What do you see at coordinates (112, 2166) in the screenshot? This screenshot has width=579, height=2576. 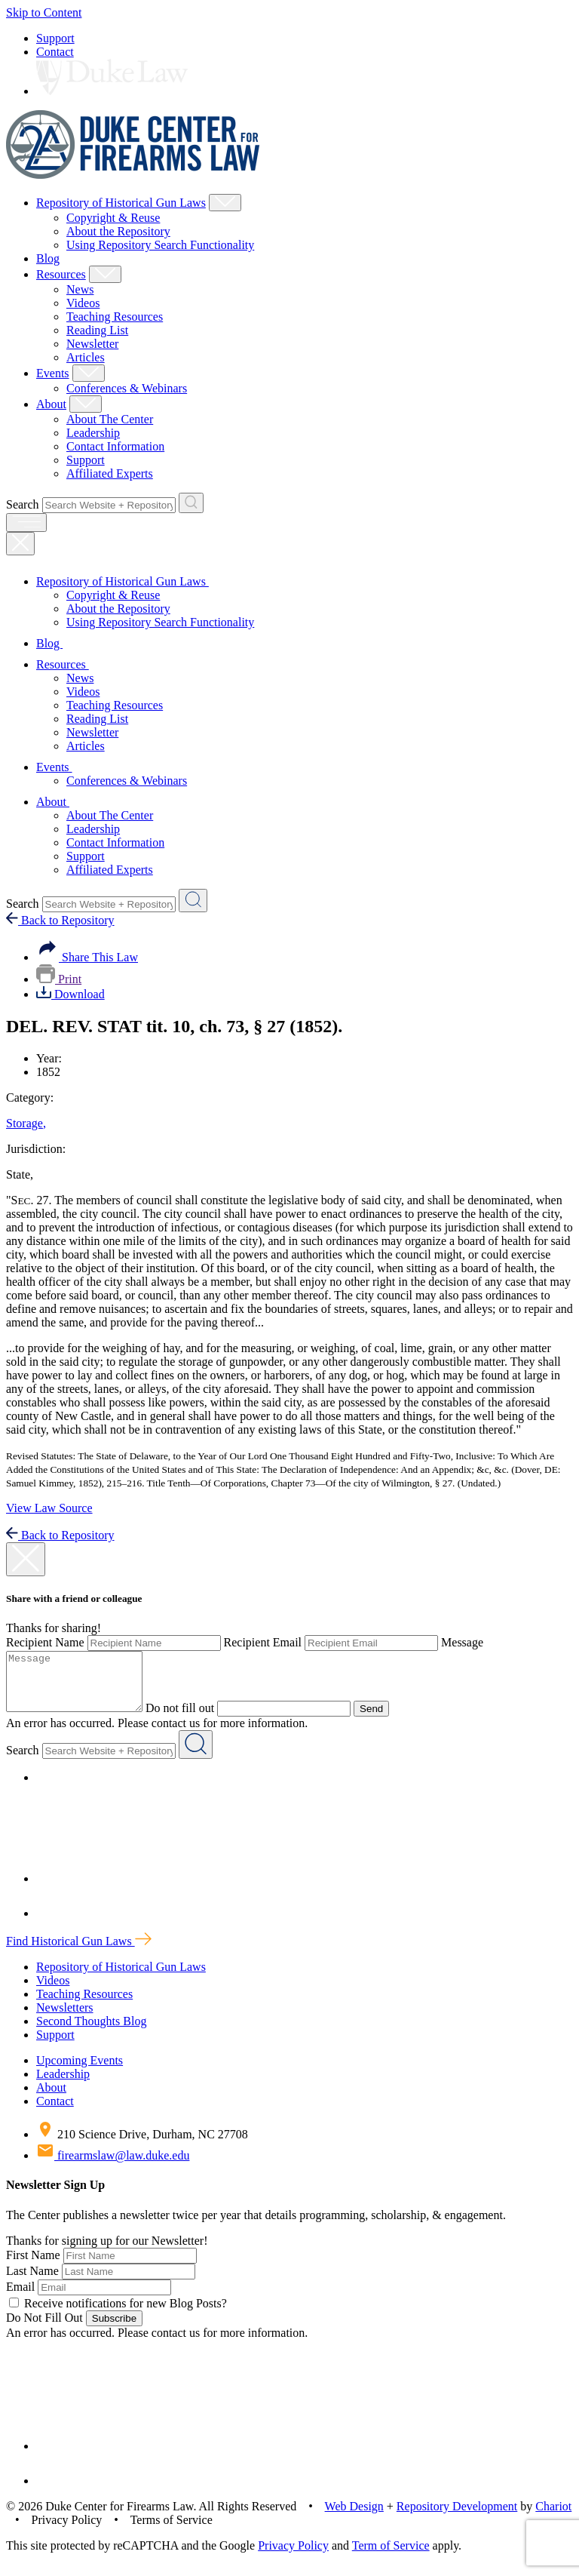 I see `firearmslaw@law.duke.edu` at bounding box center [112, 2166].